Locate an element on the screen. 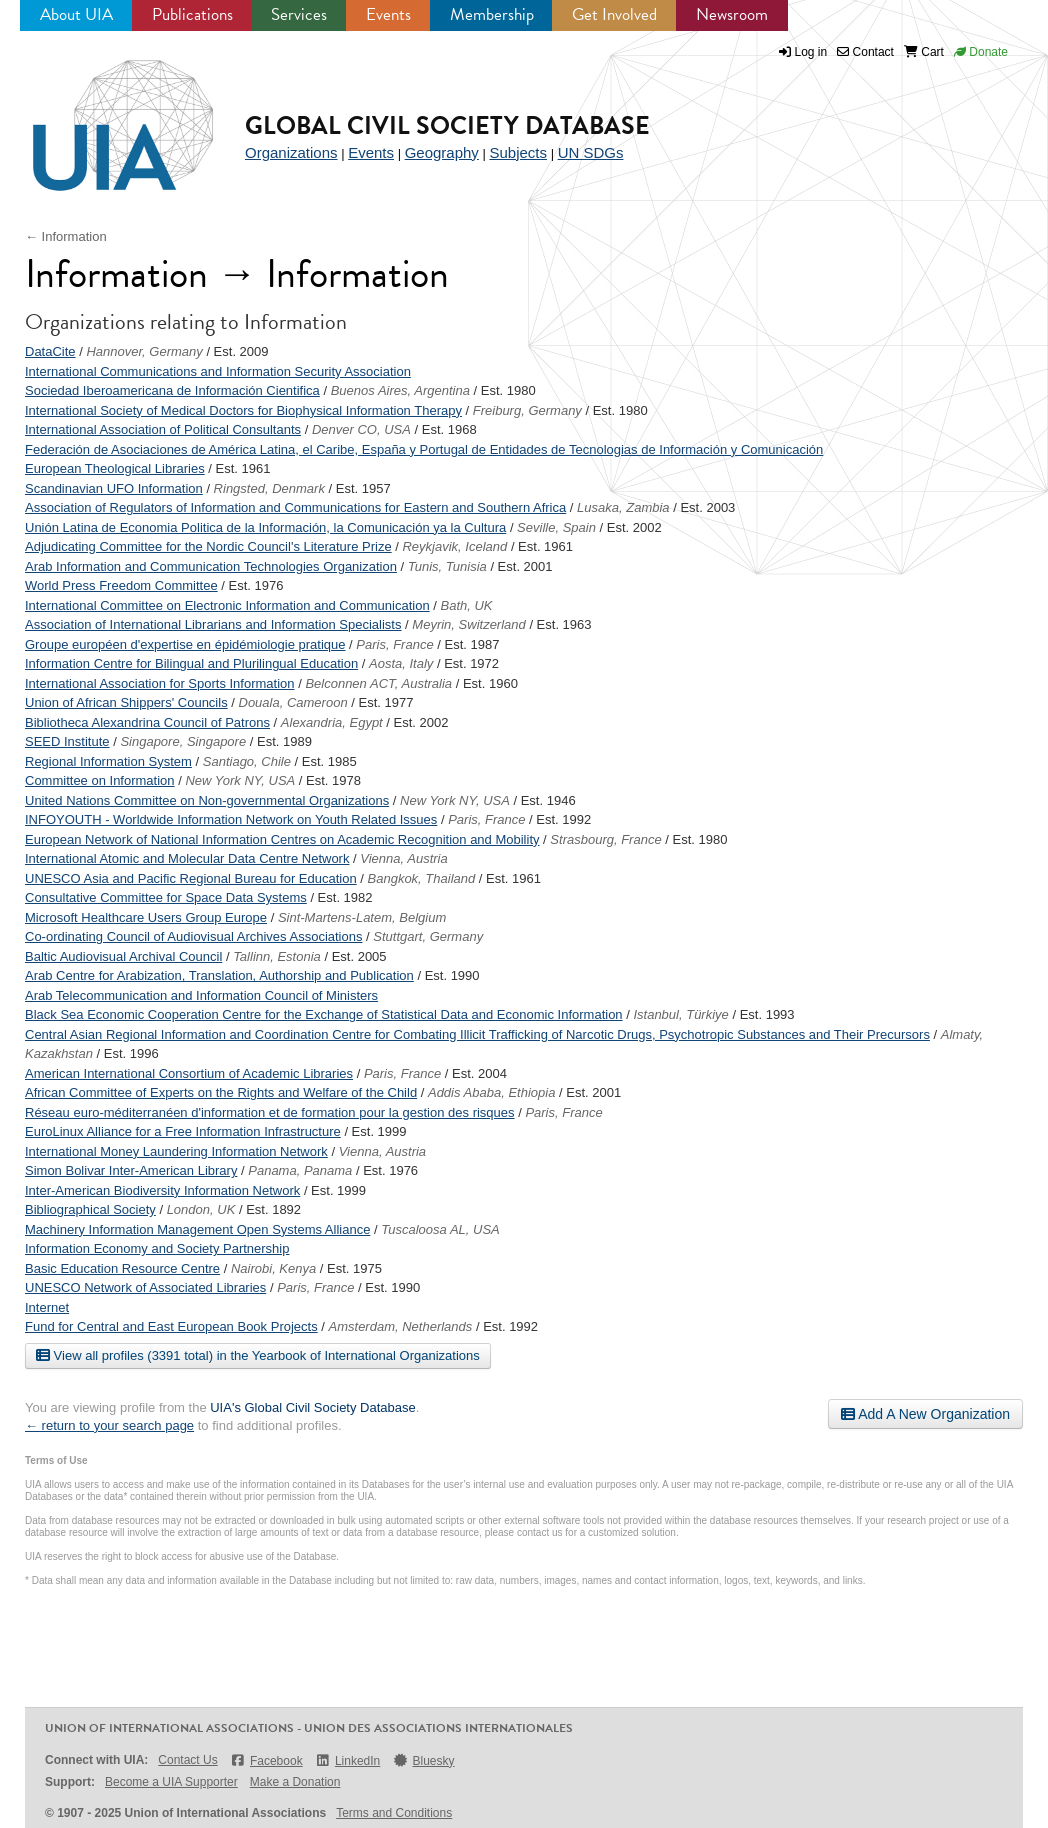  Arab Centre for Arabization, Translation, Authorship and Publication is located at coordinates (219, 975).